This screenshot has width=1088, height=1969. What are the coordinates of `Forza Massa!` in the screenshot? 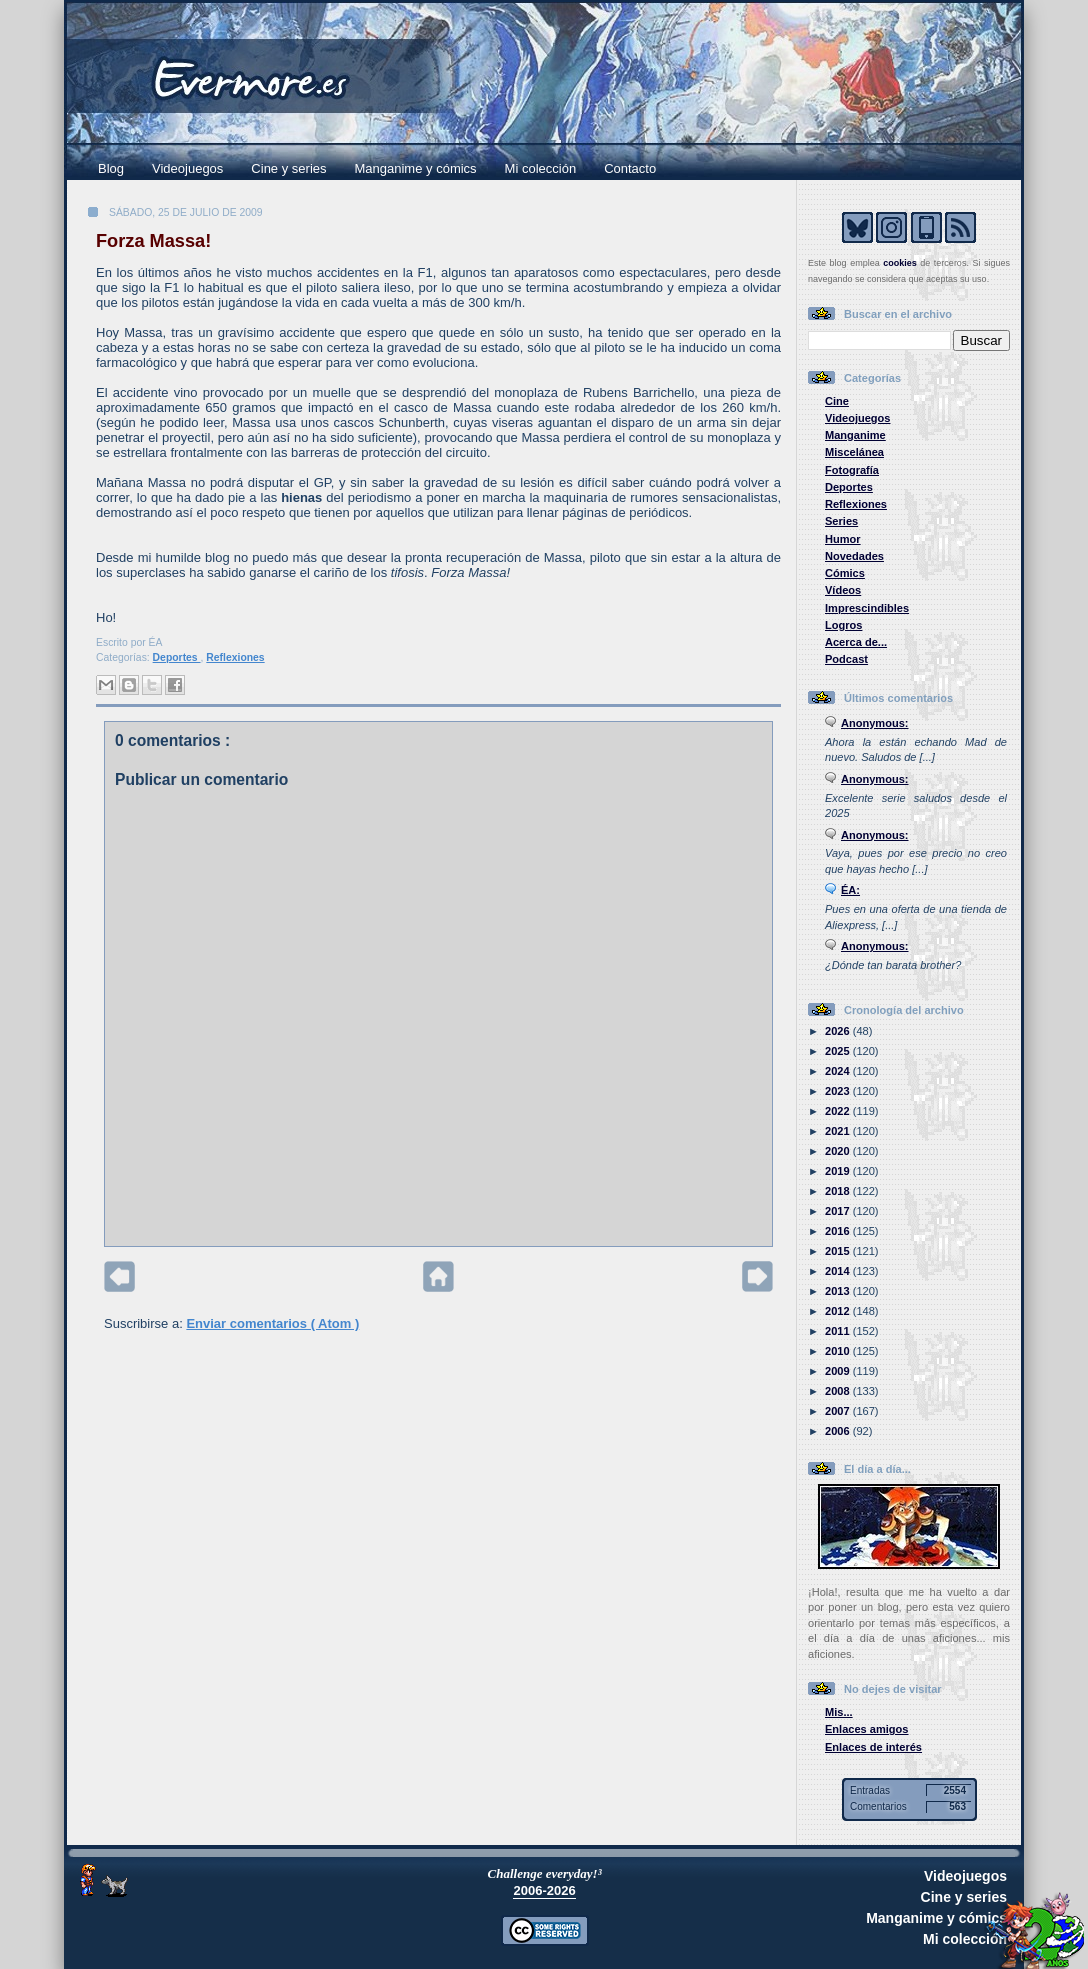 It's located at (153, 241).